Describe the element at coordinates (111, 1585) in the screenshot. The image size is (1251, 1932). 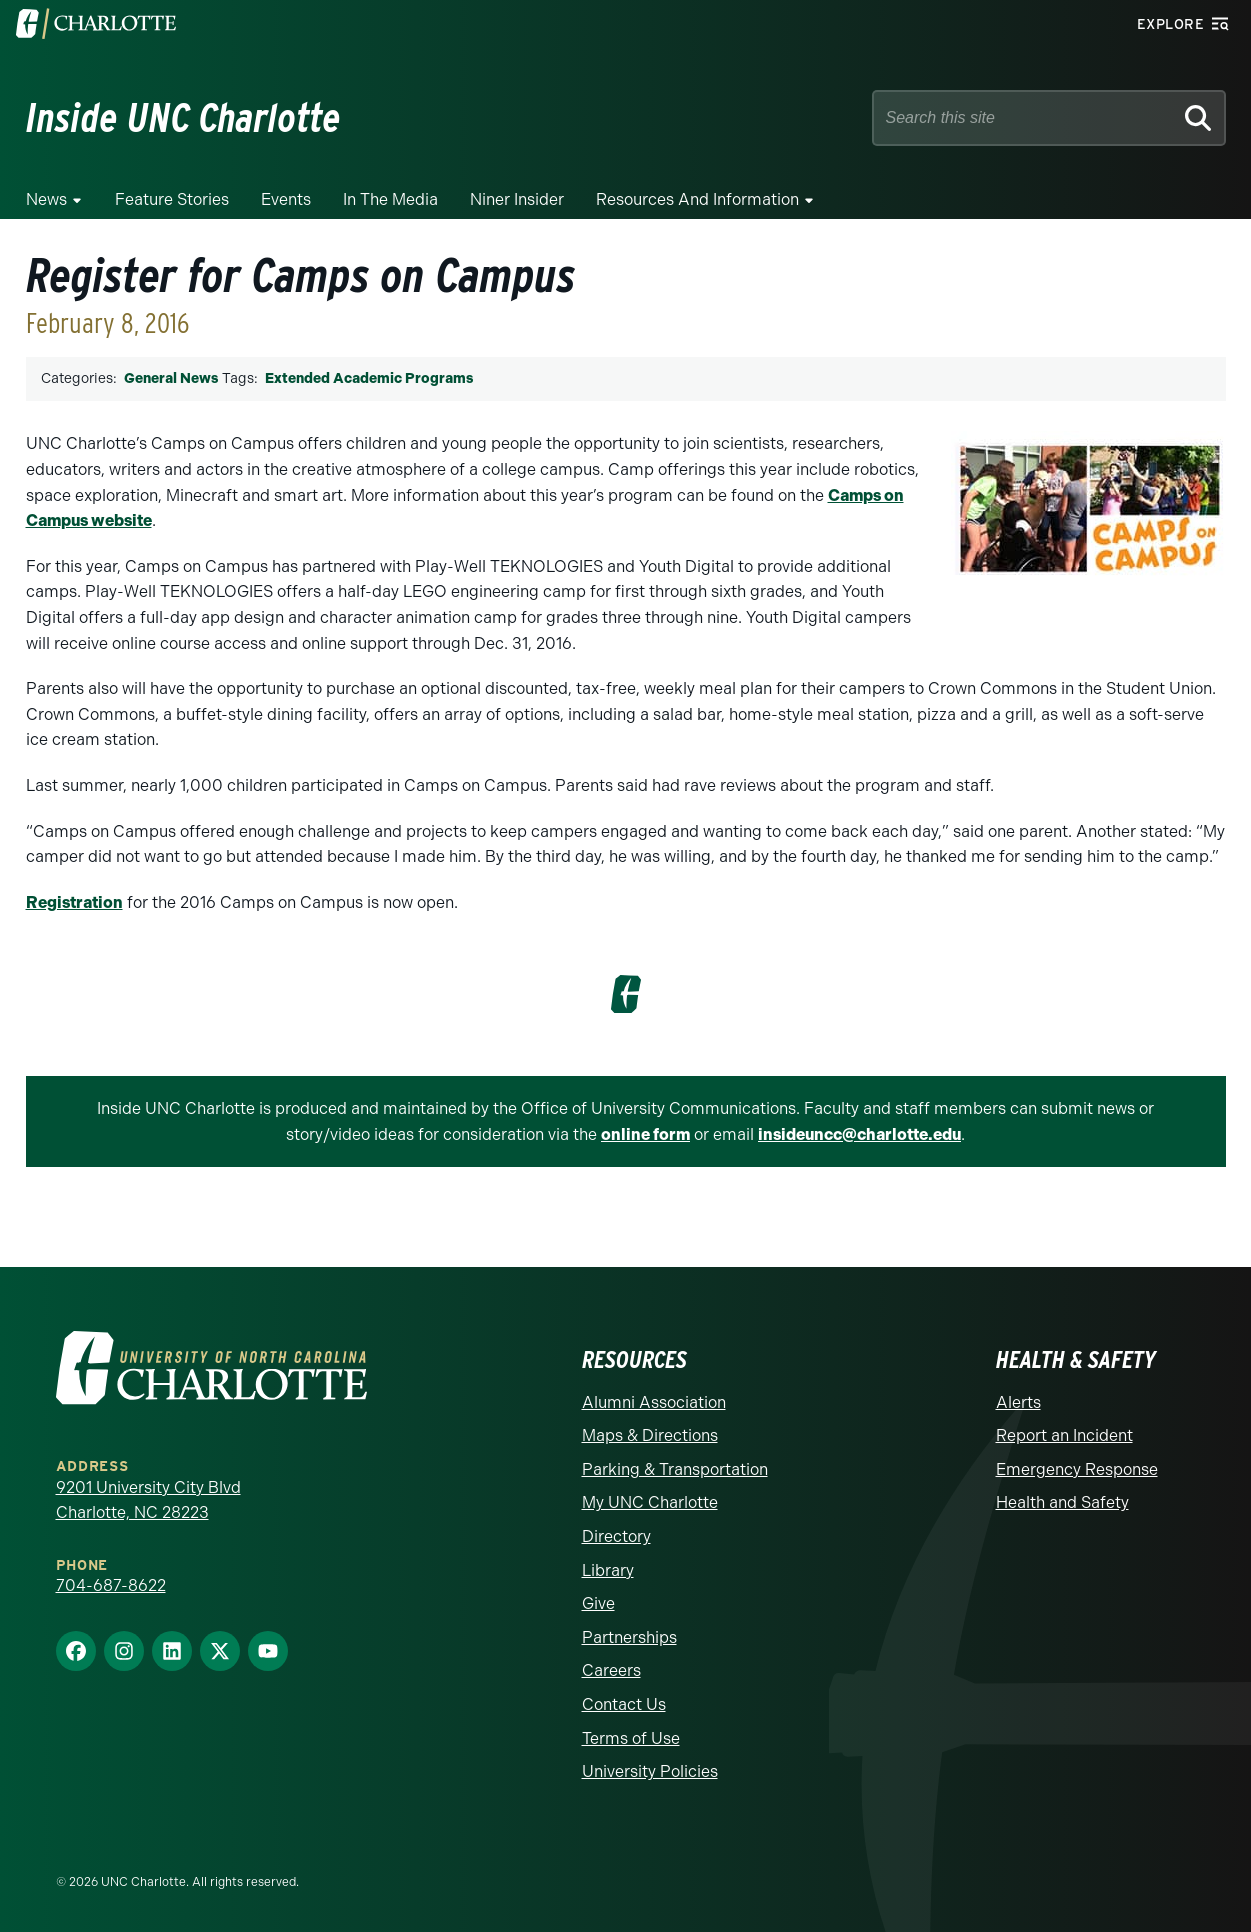
I see `704-687-8622` at that location.